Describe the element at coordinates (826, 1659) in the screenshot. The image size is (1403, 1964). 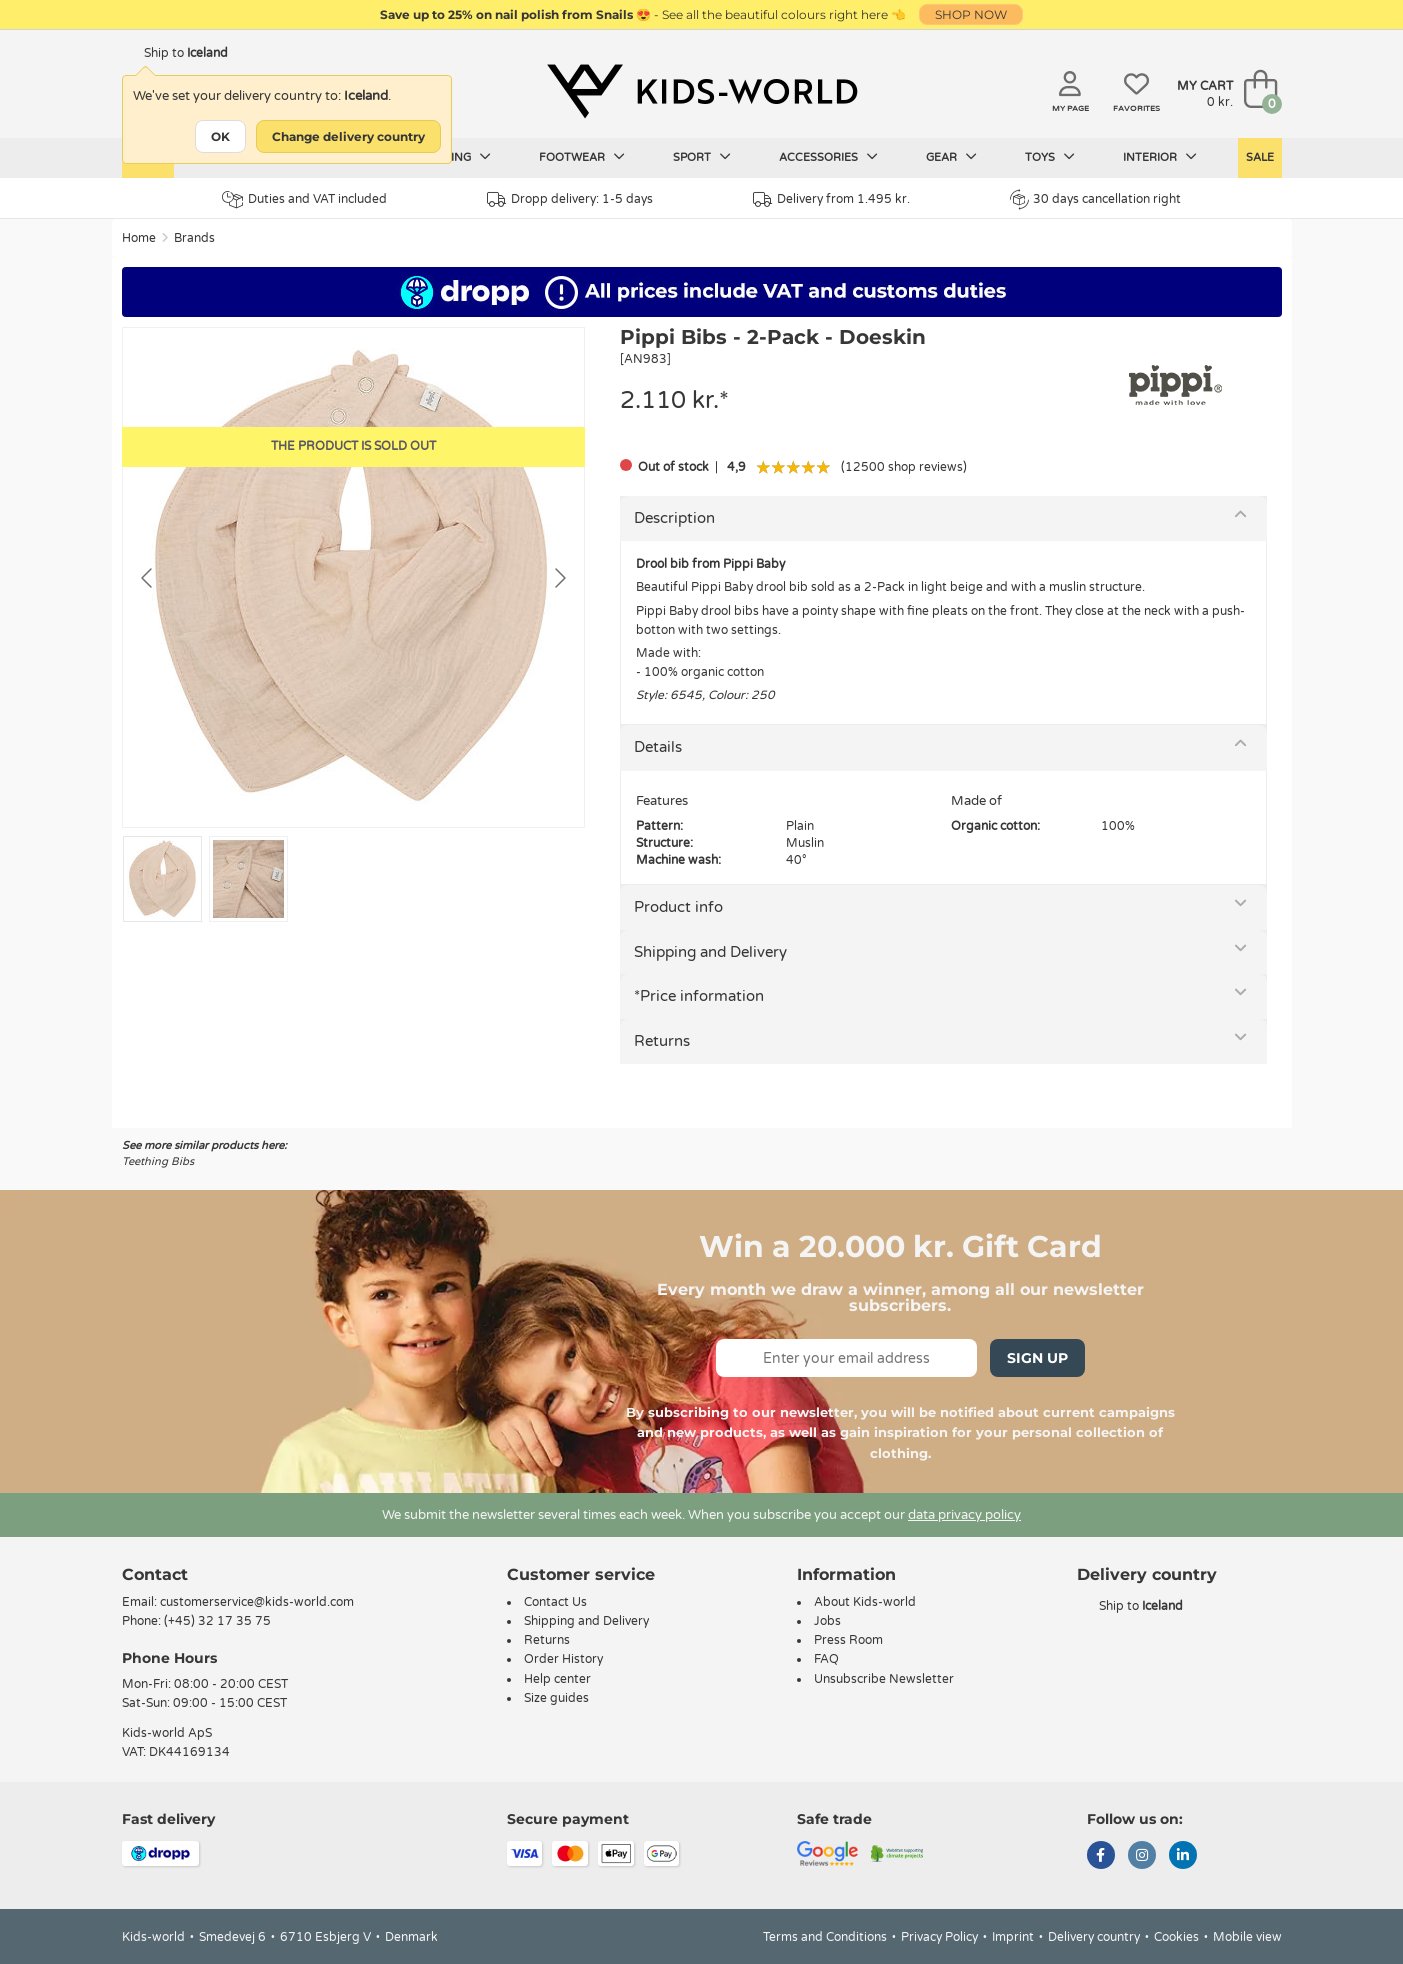
I see `FAQ` at that location.